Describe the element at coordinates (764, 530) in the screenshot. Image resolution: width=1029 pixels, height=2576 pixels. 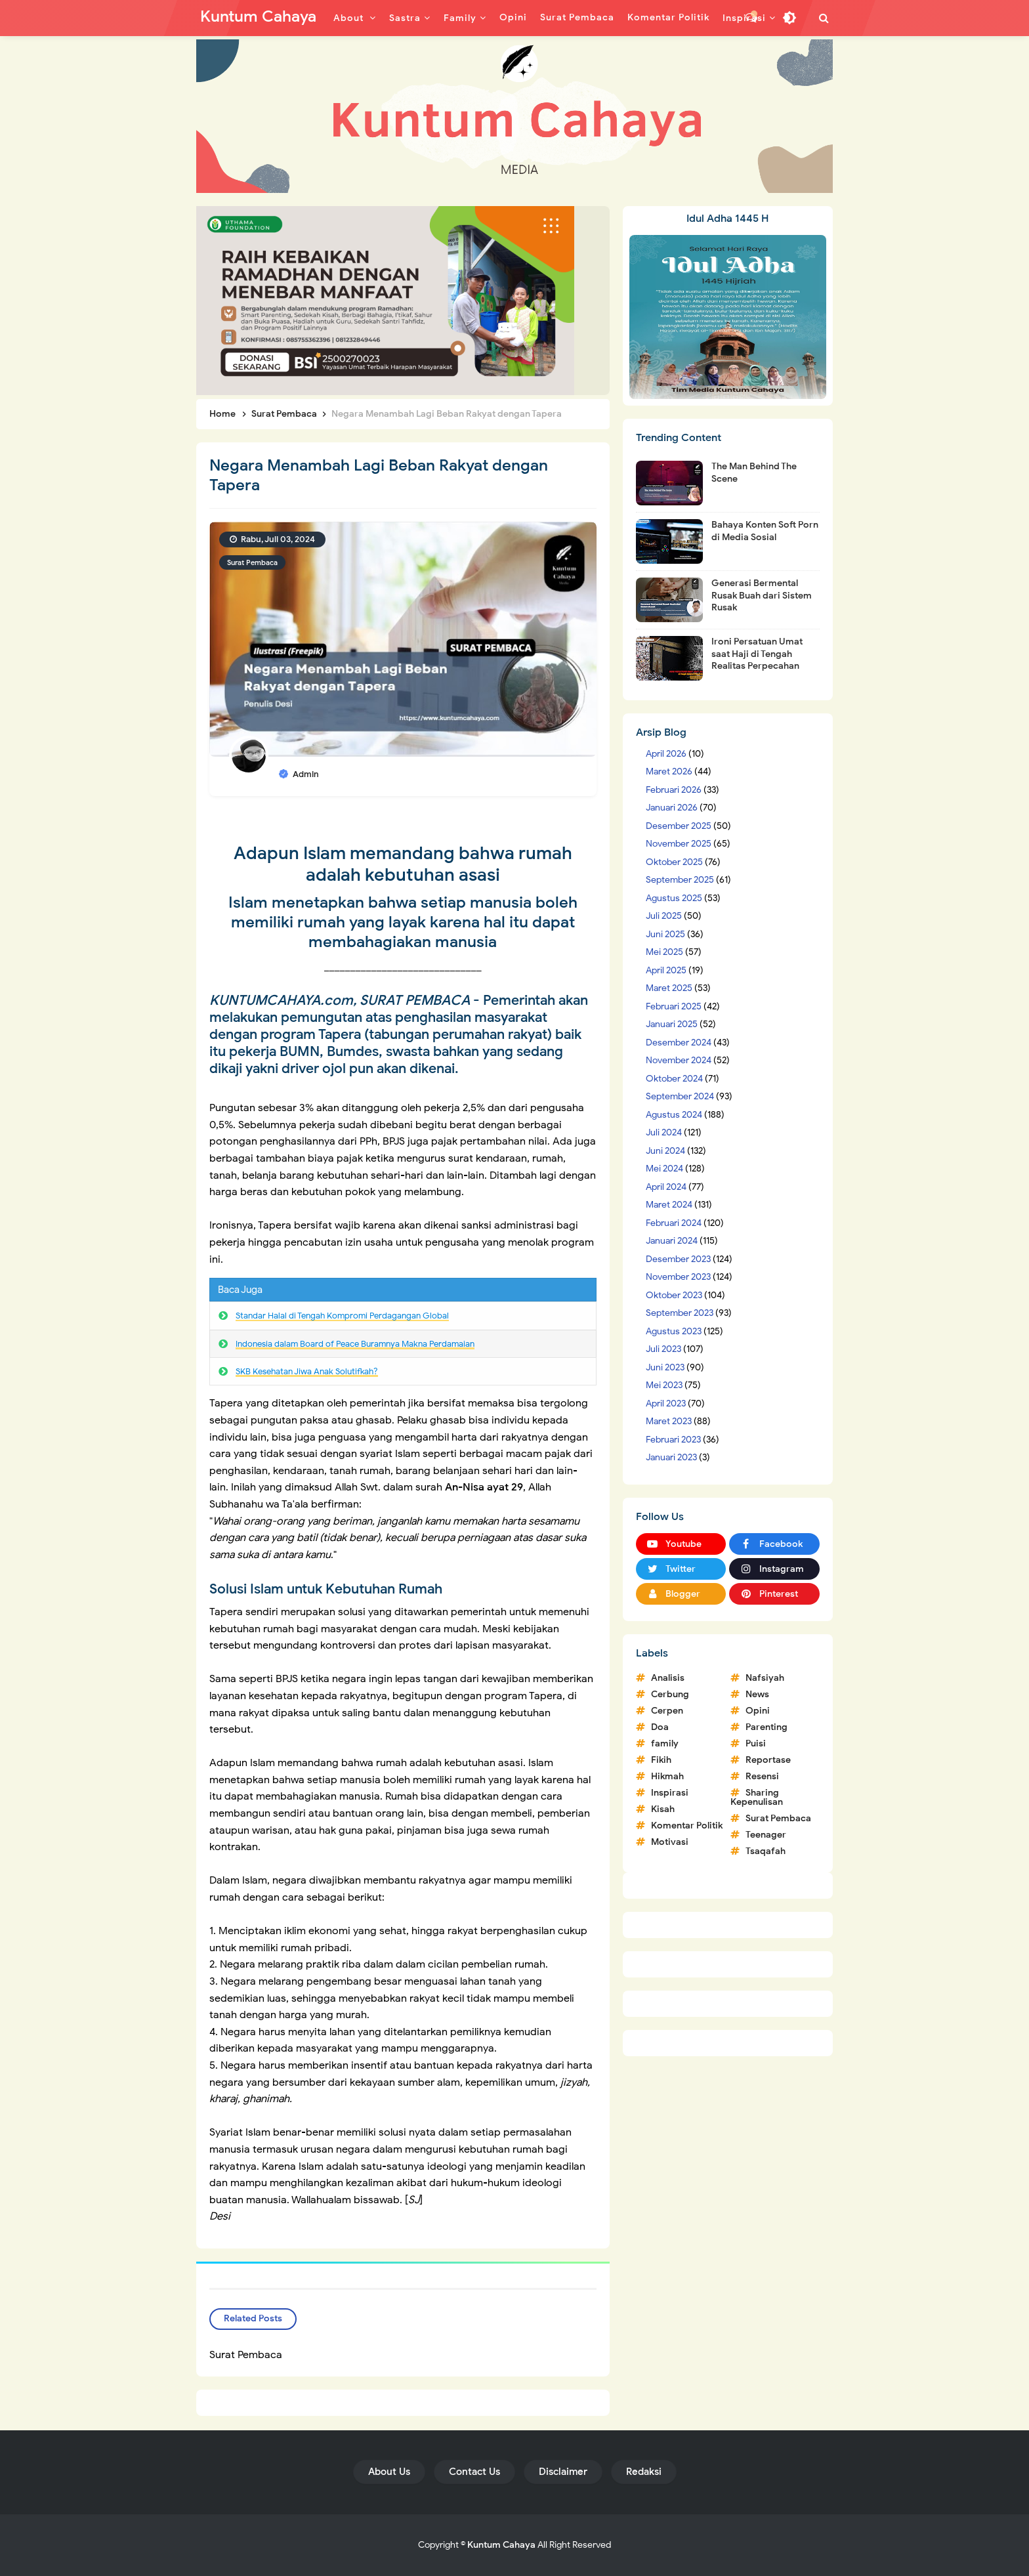
I see `Bahaya Konten Soft Porn di Media Sosial` at that location.